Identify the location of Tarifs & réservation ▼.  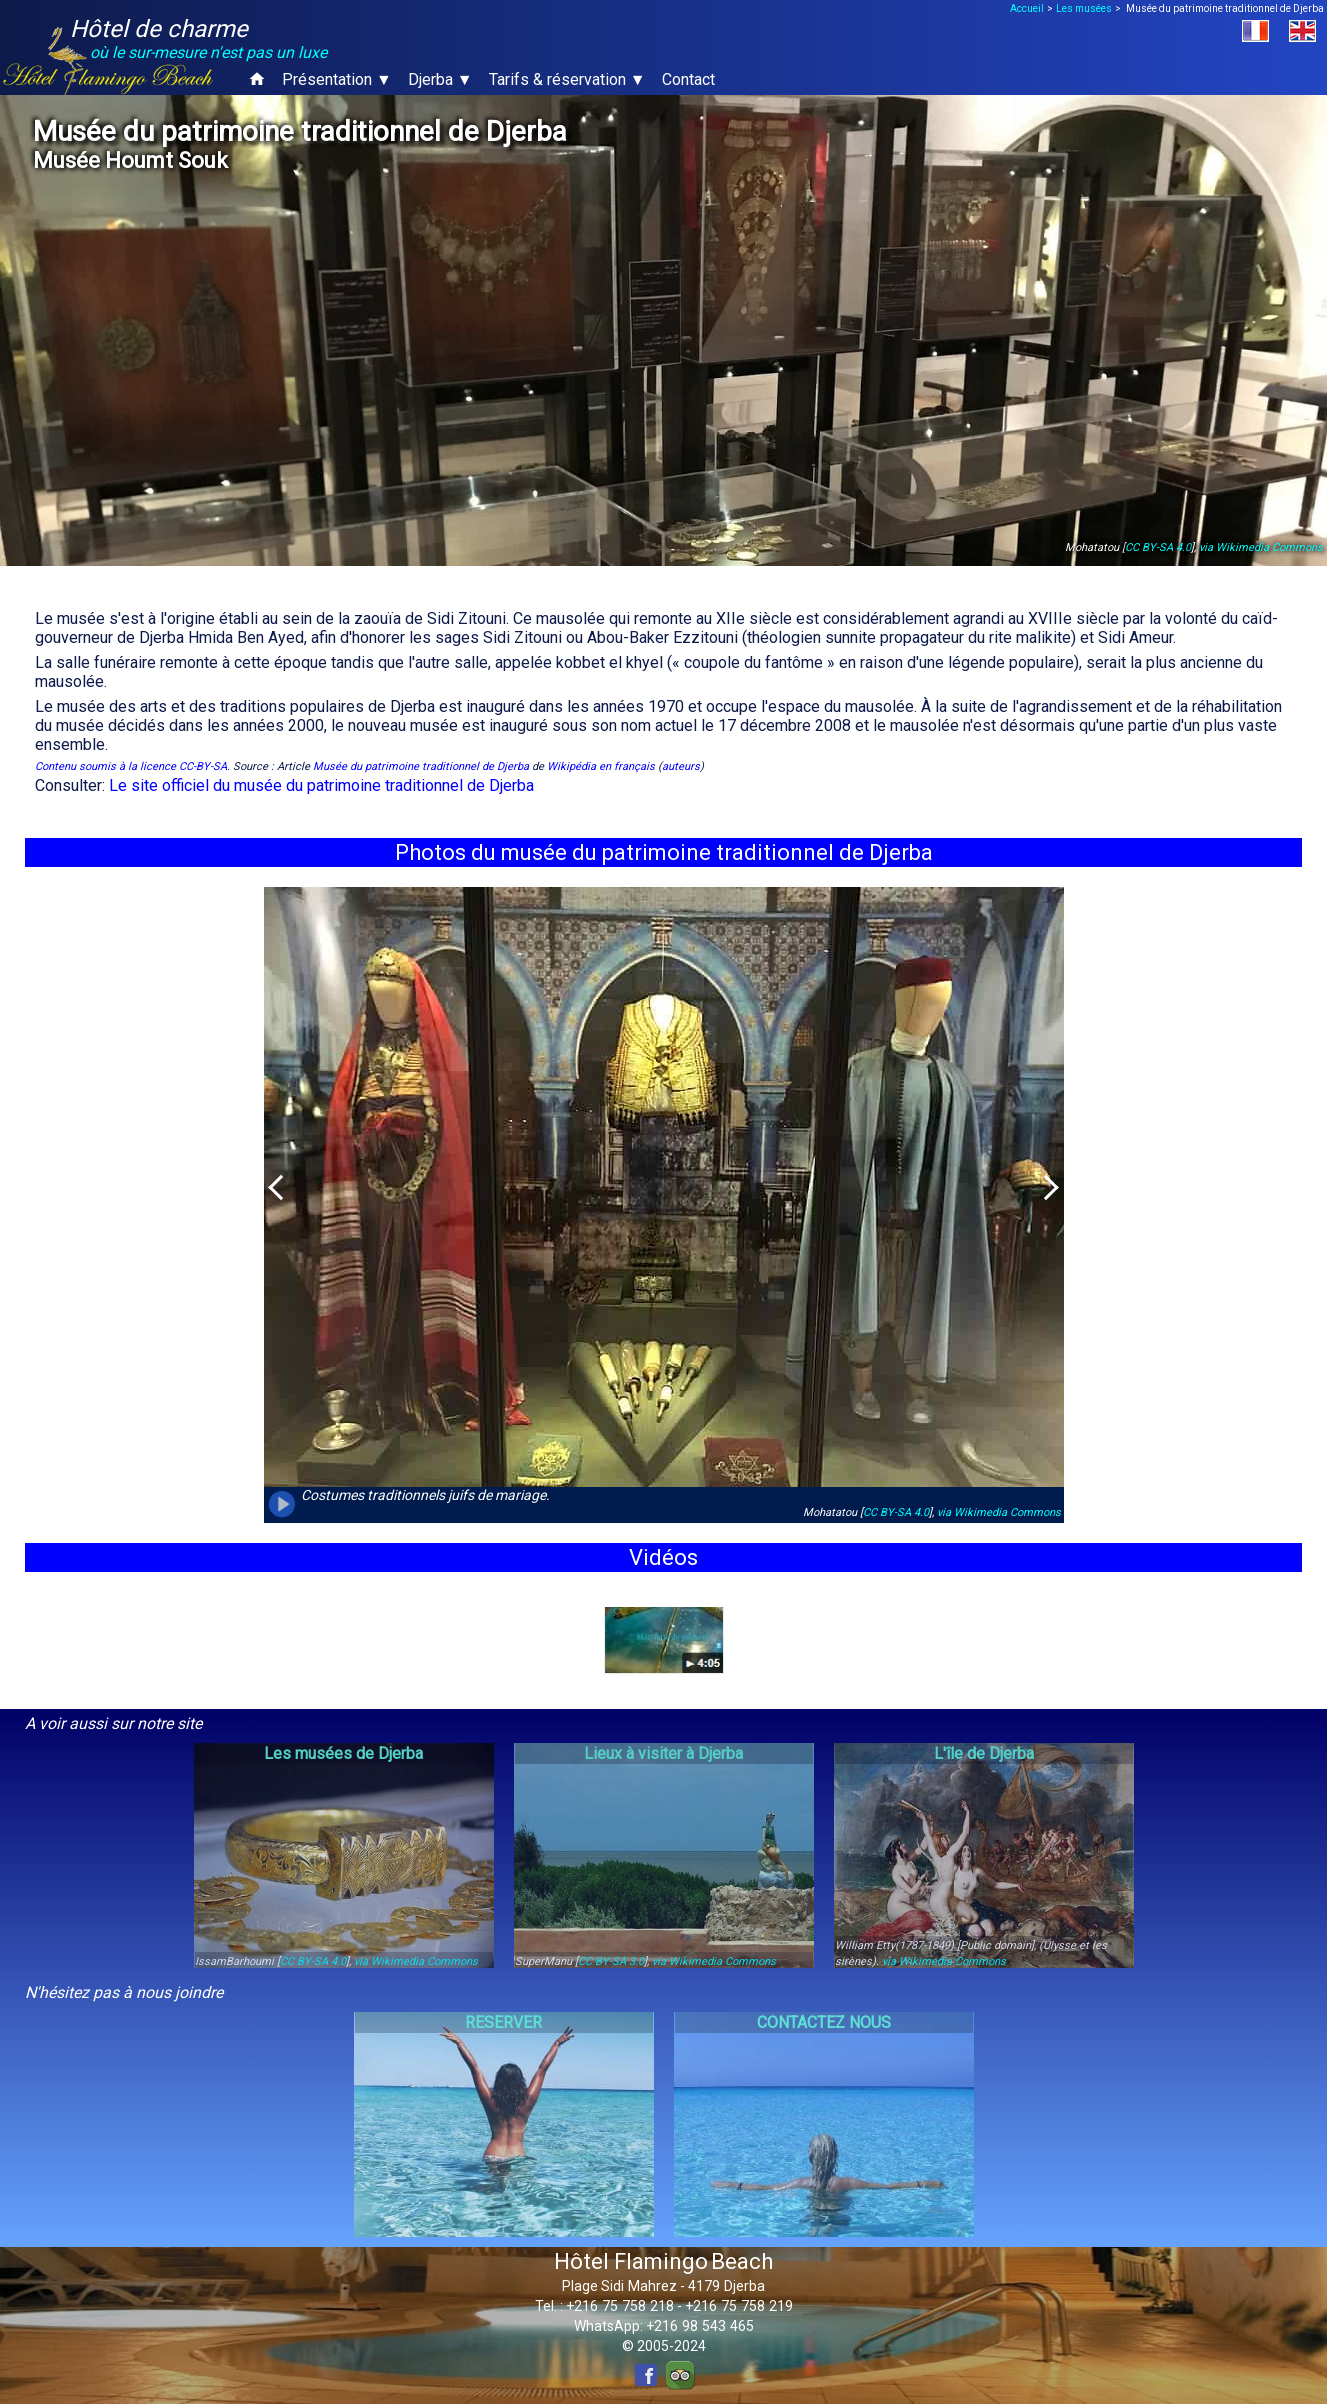
(567, 79).